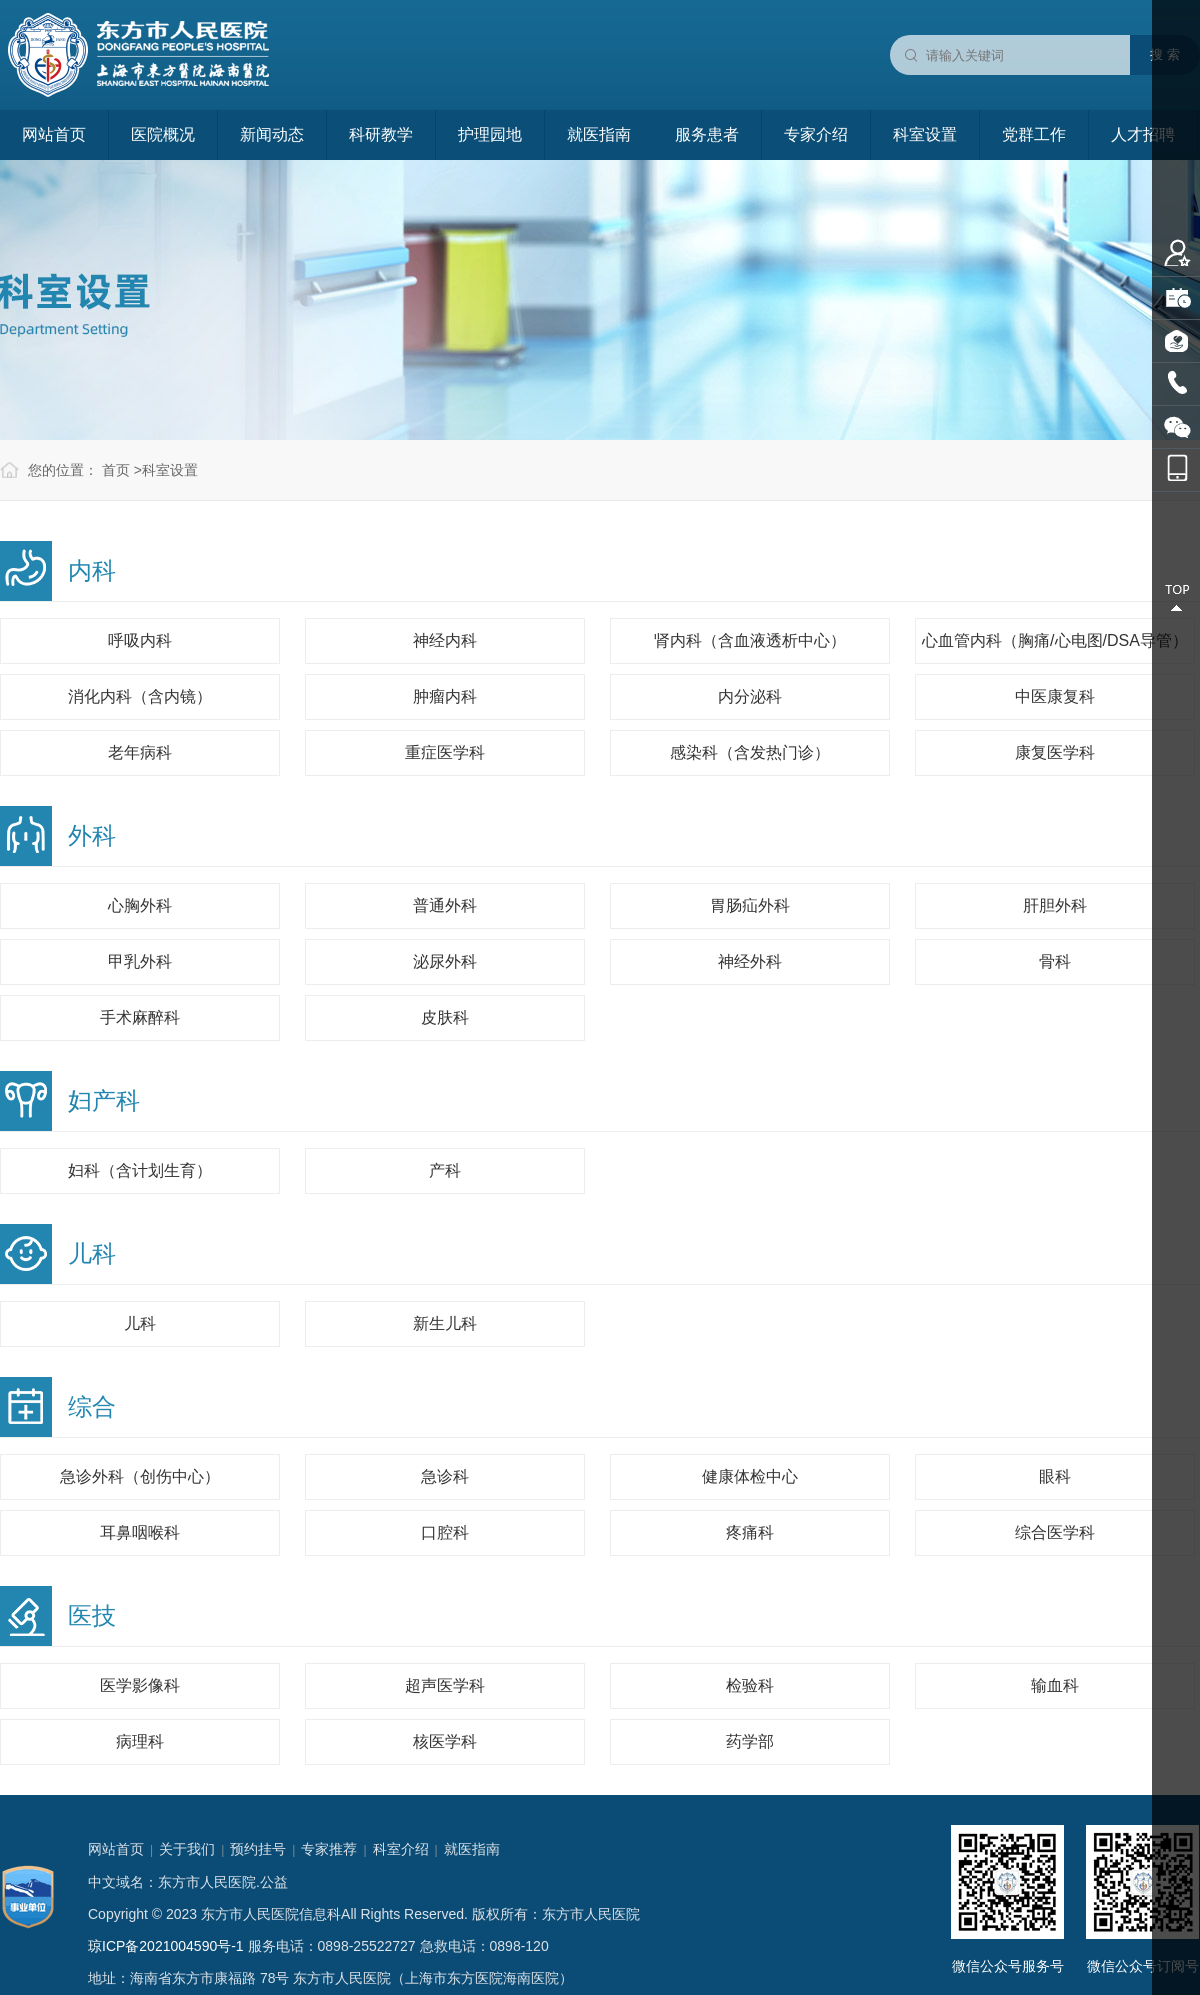 The height and width of the screenshot is (1995, 1200). I want to click on 就医指南, so click(599, 134).